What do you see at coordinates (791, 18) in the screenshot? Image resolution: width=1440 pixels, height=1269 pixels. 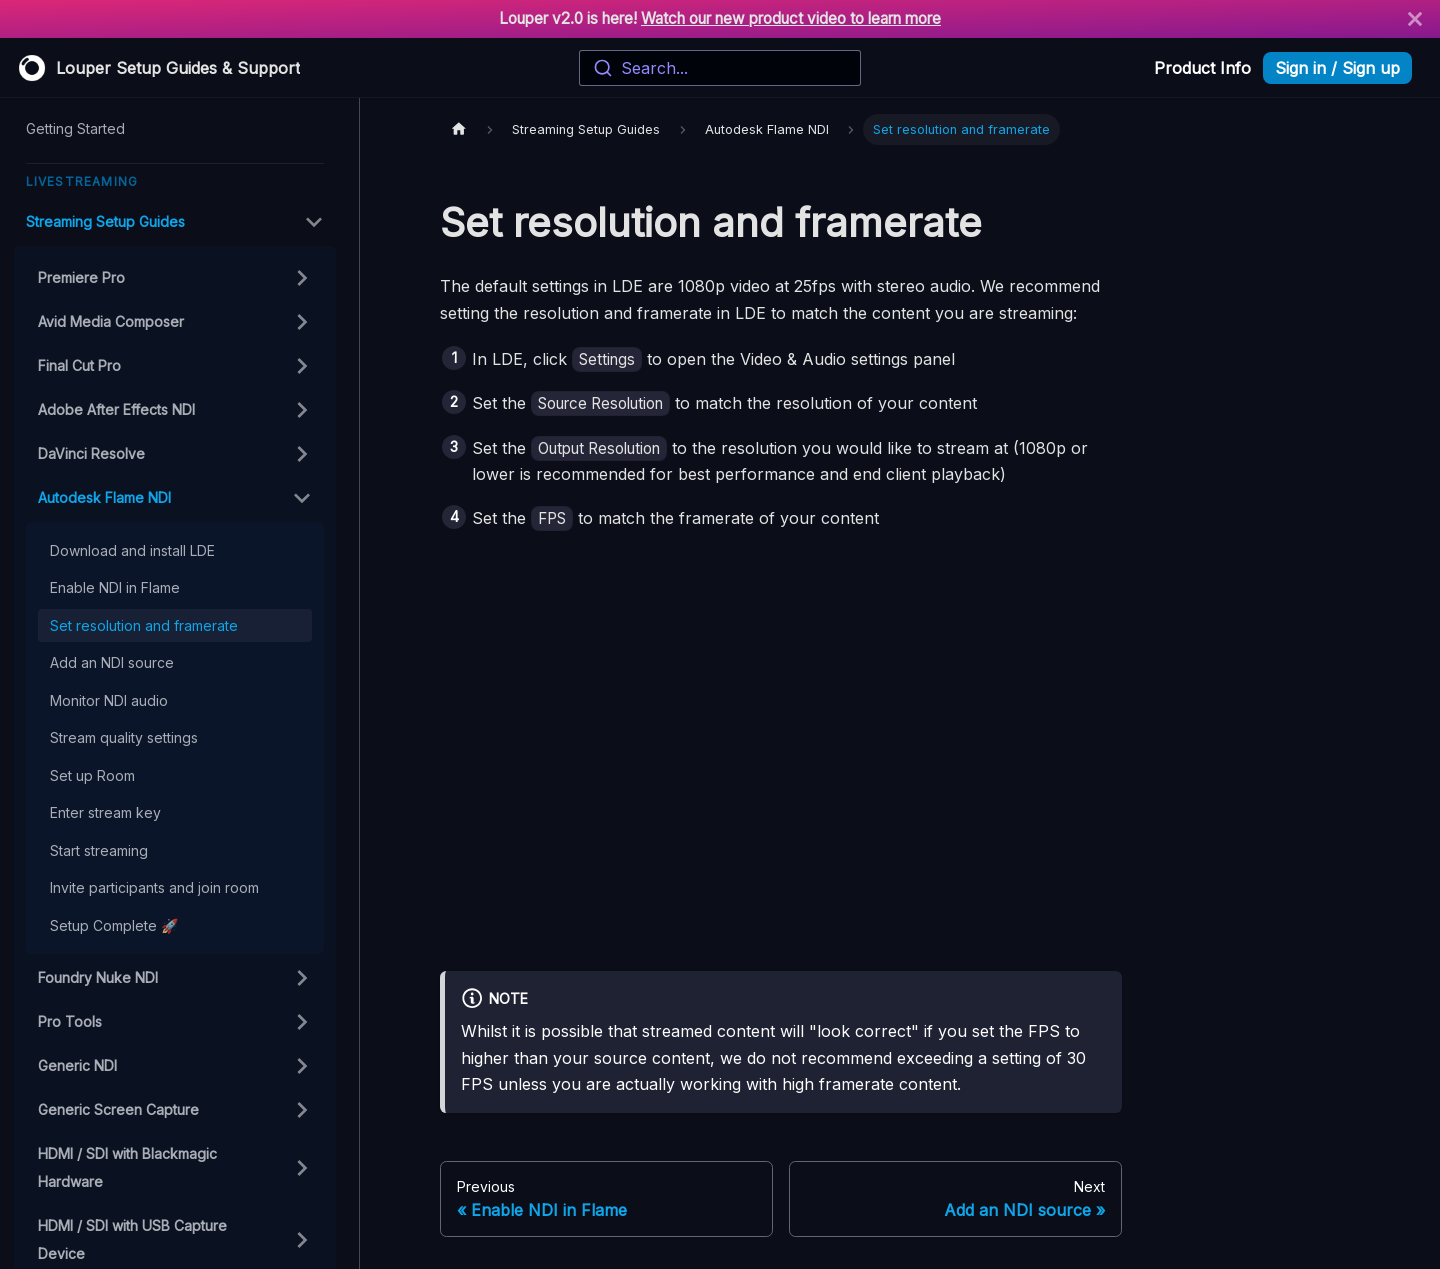 I see `Watch our new product video to learn more` at bounding box center [791, 18].